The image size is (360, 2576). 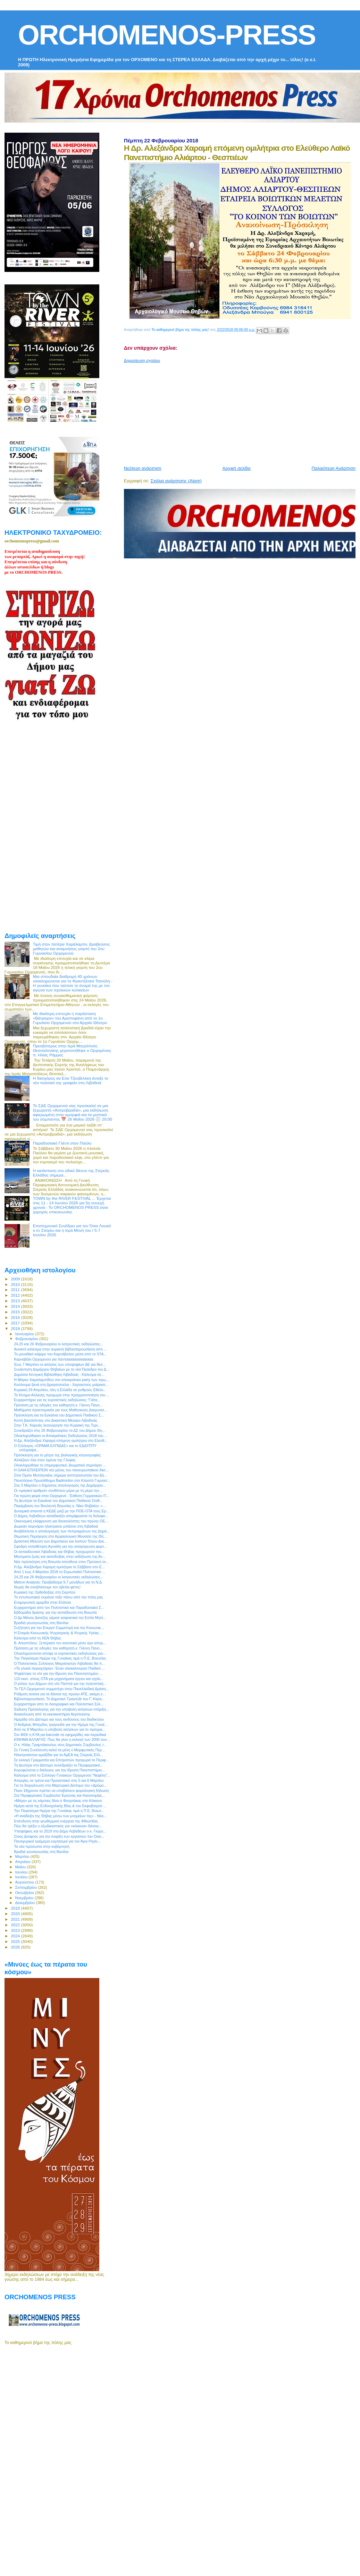 I want to click on Δωρεάν σεμινάριο ηλεκτρικού μπάσου στη Λιβαδειά, so click(x=56, y=1526).